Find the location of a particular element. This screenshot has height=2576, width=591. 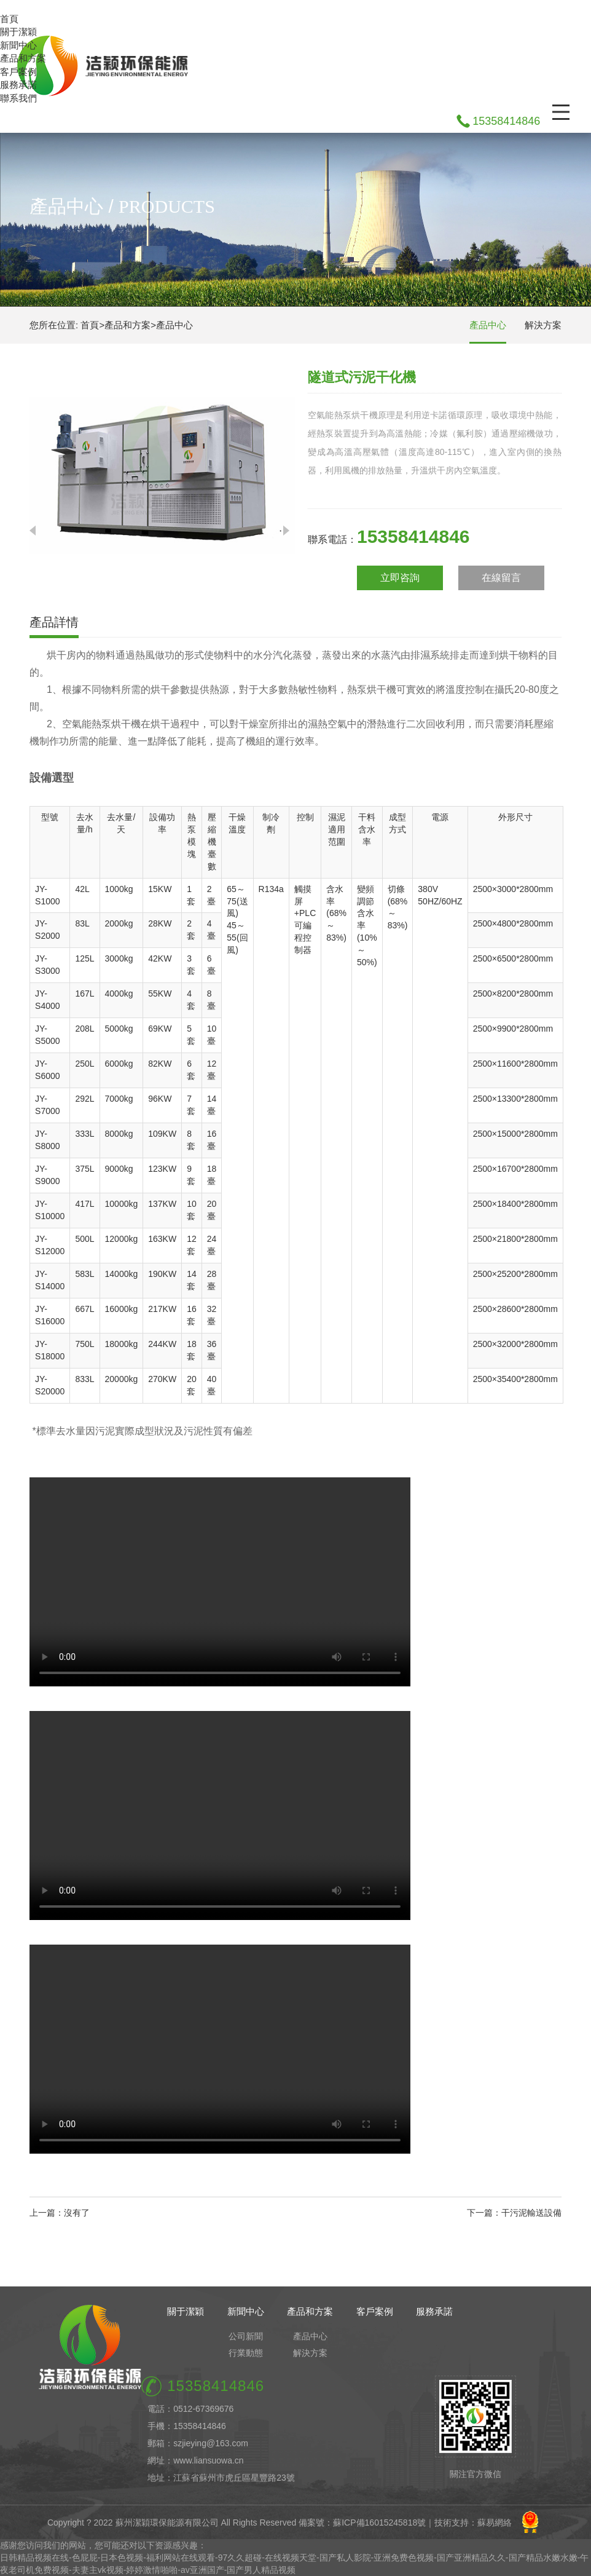

行業動態 is located at coordinates (246, 2353).